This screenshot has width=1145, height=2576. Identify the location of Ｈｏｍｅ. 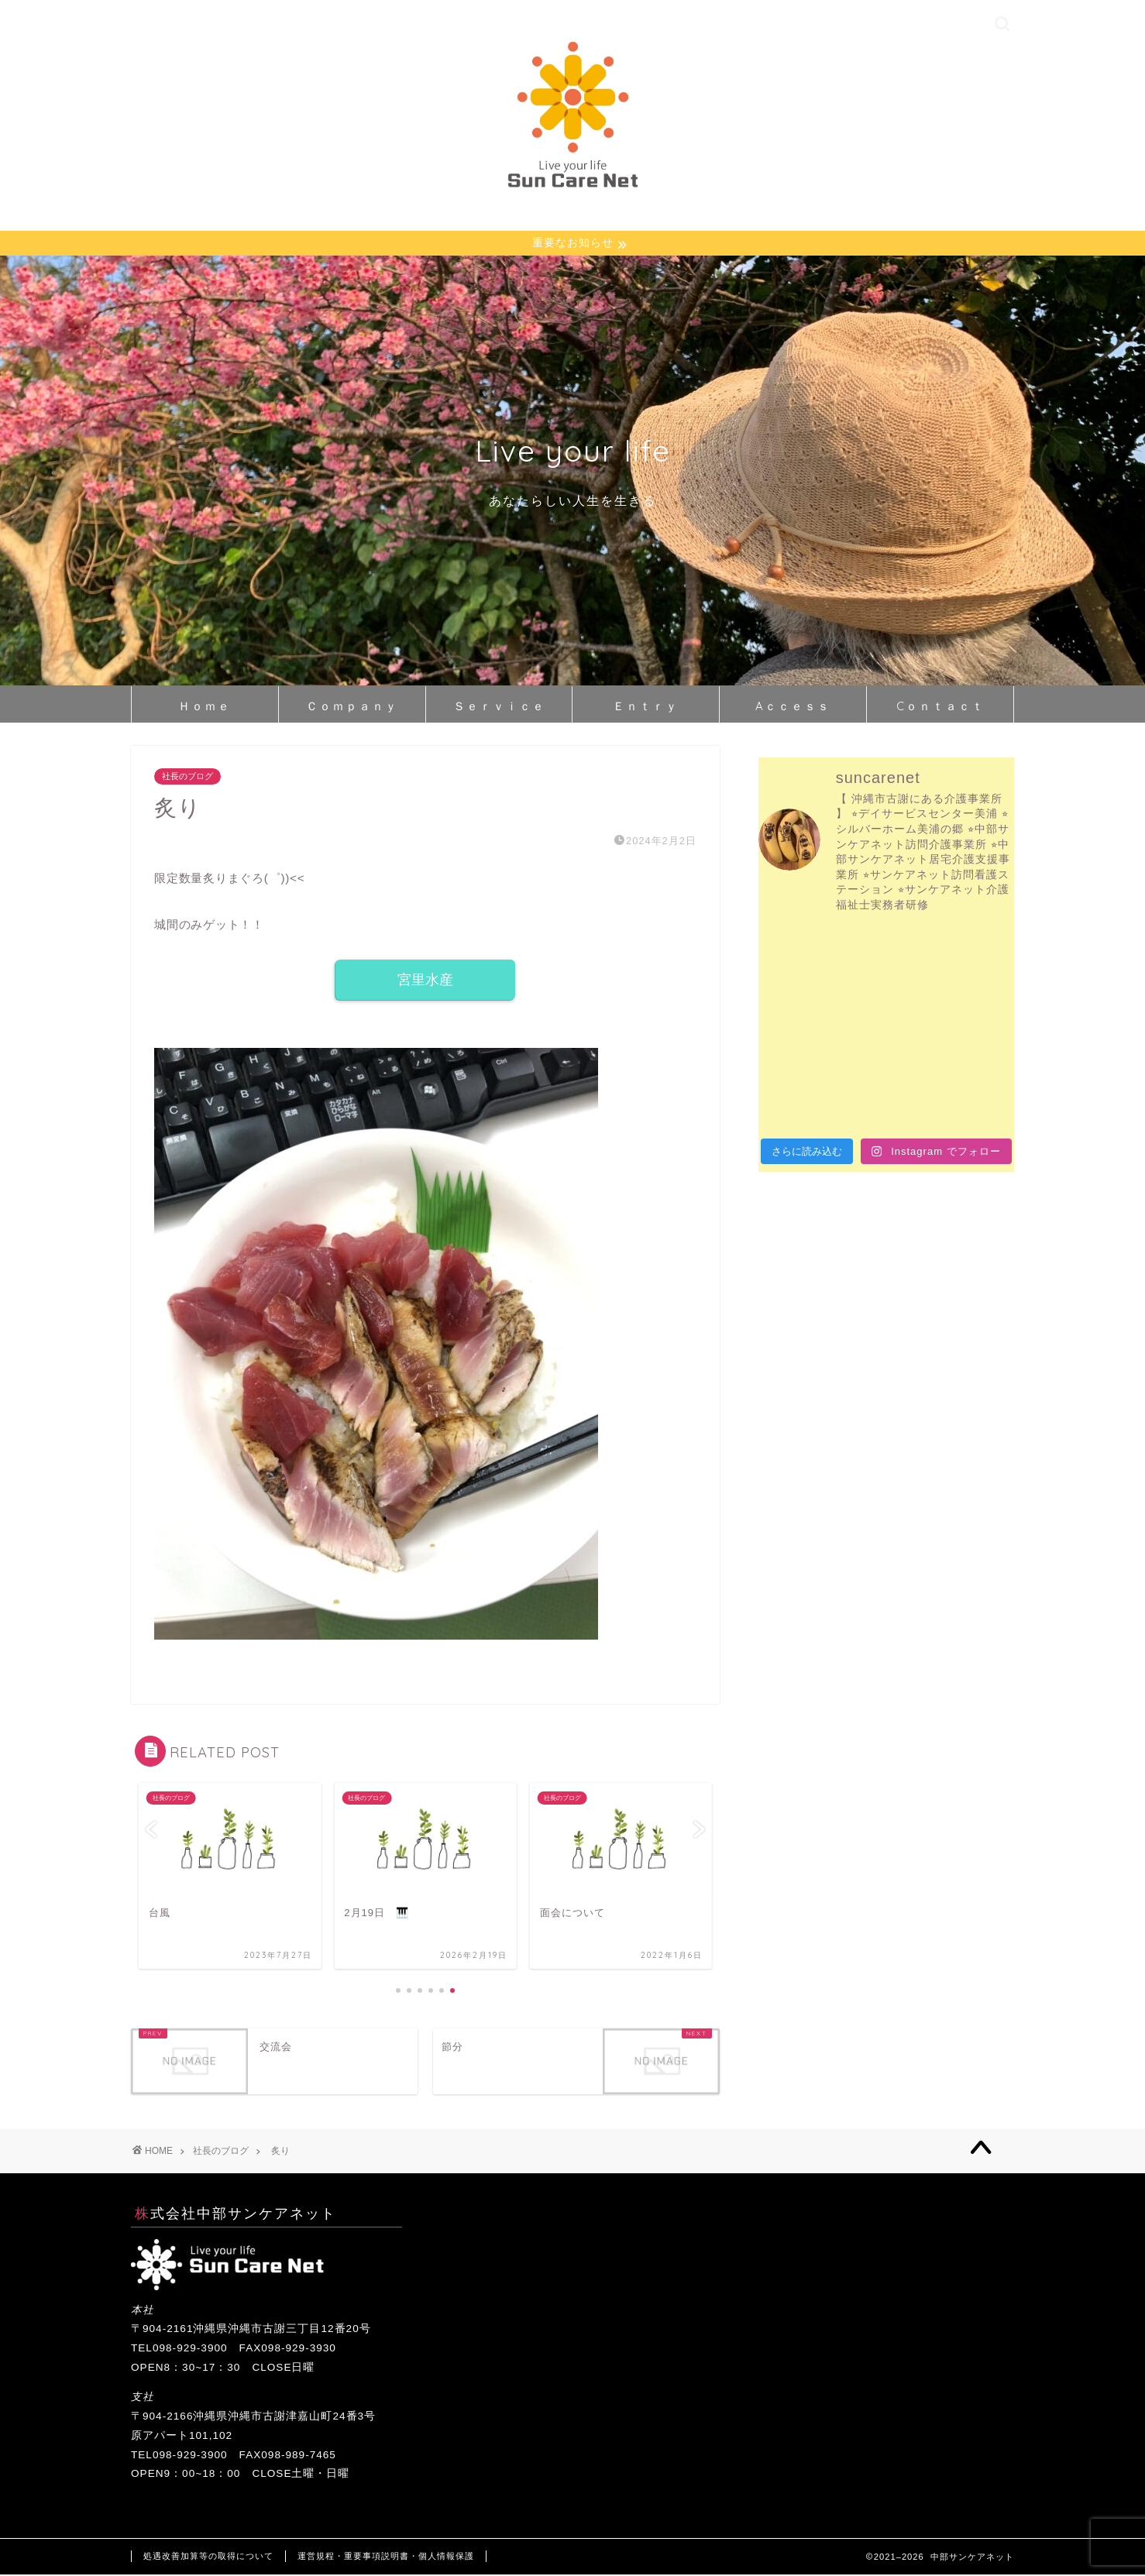
(204, 706).